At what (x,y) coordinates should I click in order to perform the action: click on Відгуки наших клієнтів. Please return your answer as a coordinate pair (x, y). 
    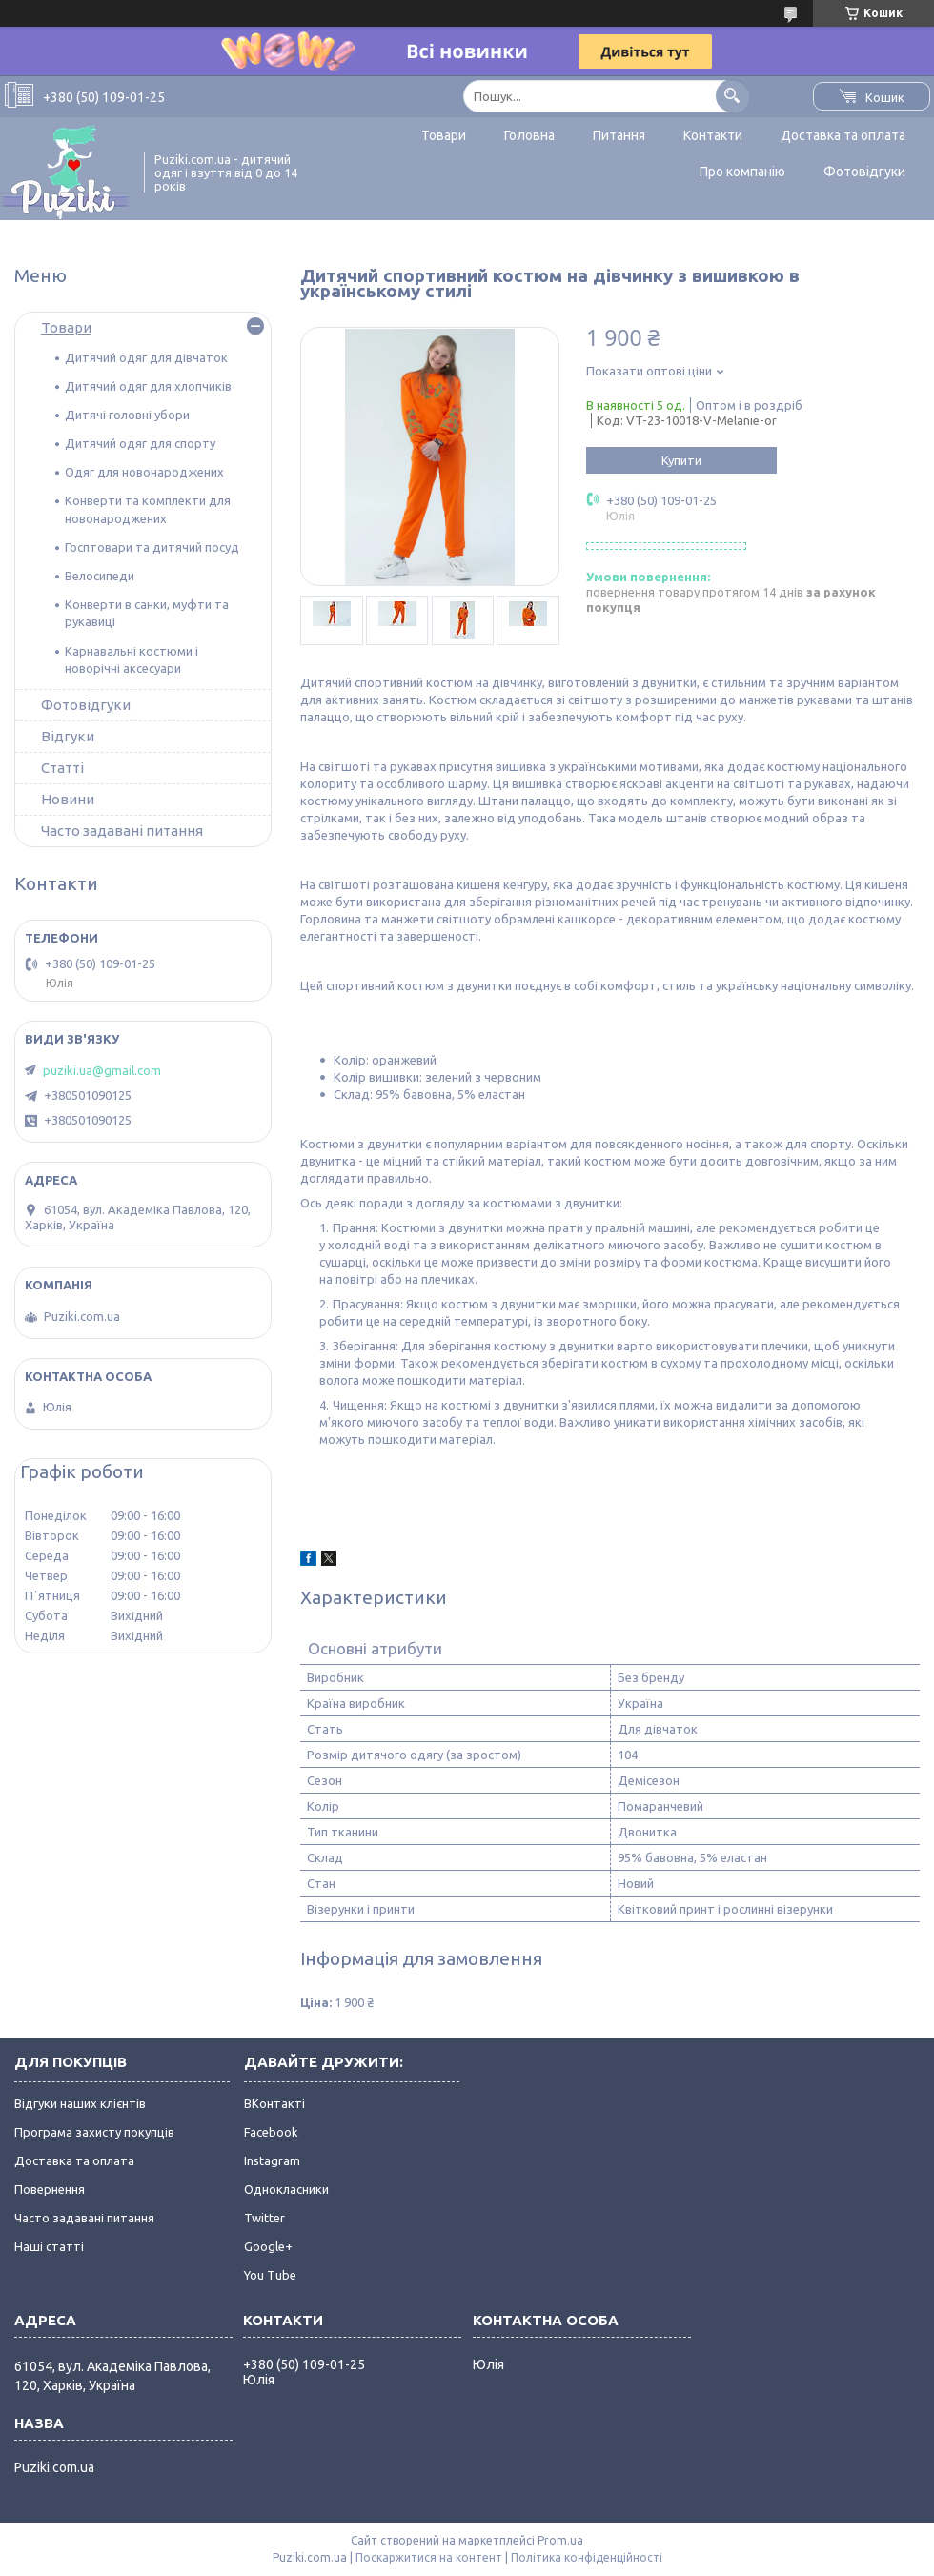
    Looking at the image, I should click on (80, 2103).